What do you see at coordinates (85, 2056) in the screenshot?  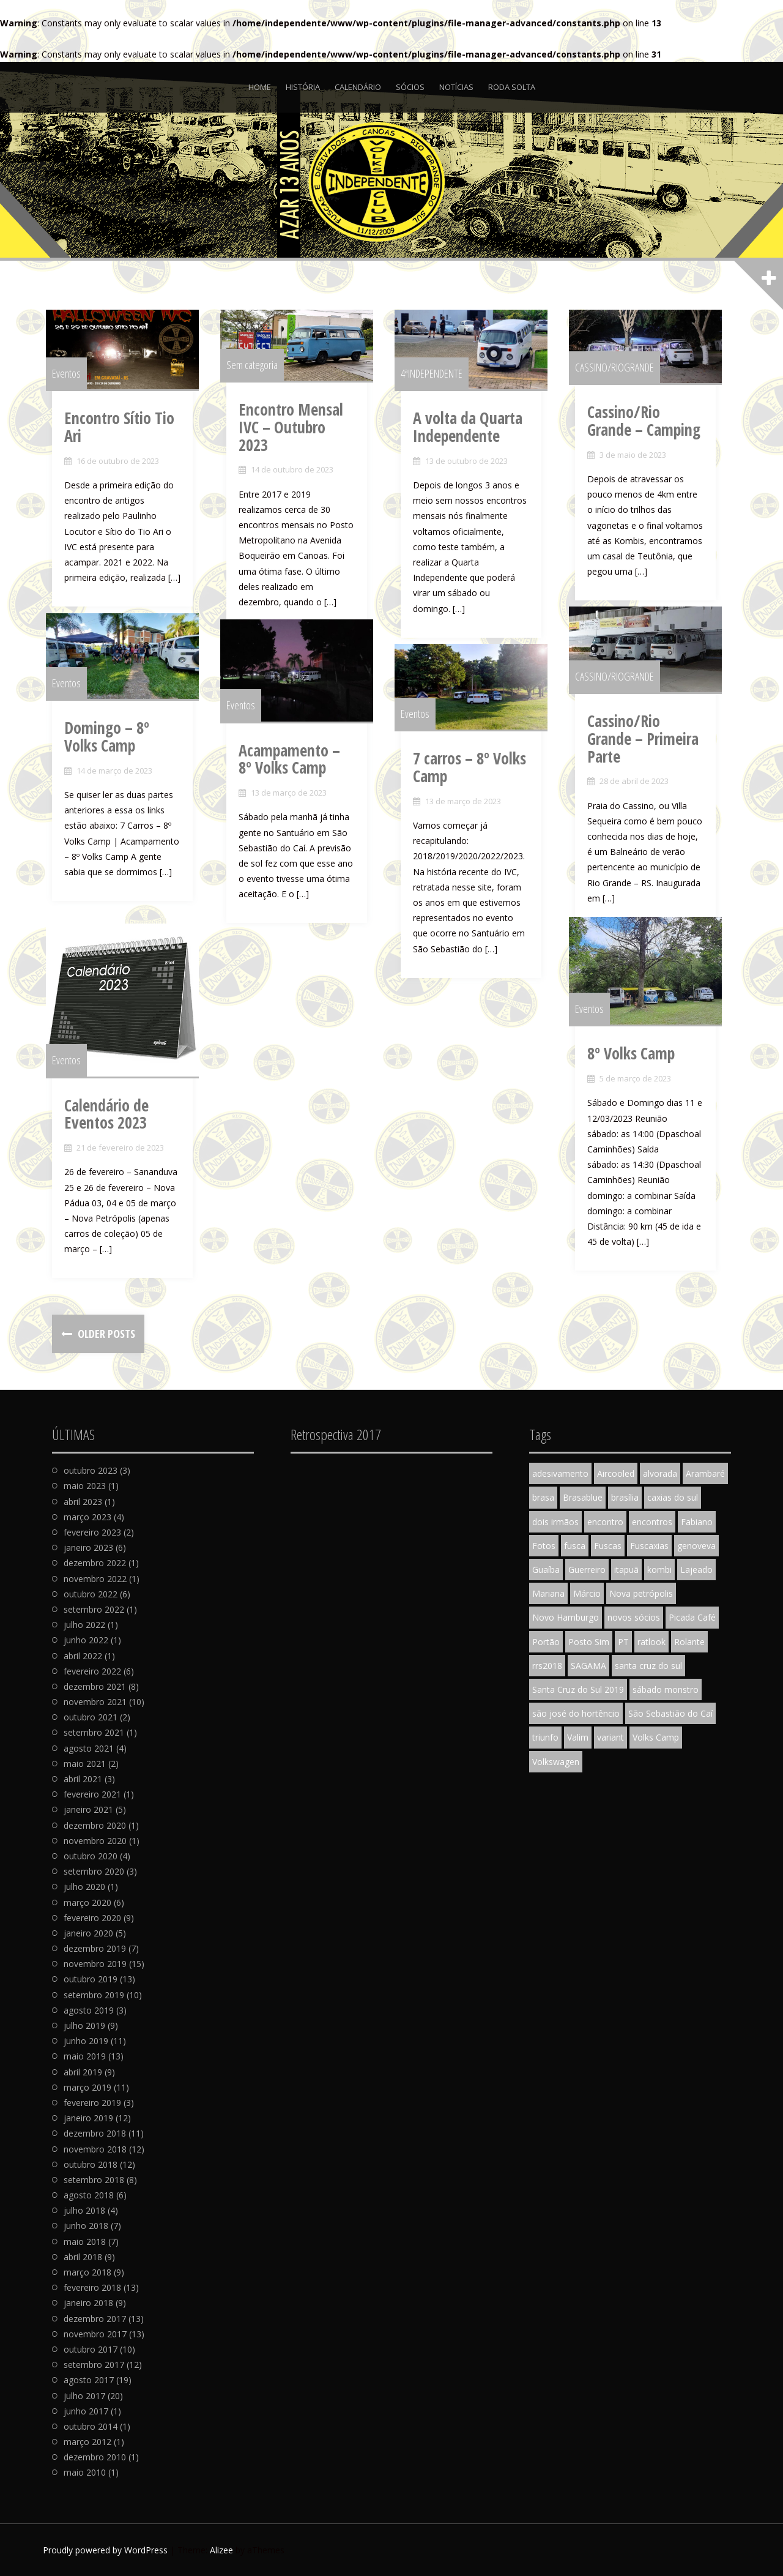 I see `maio 2019` at bounding box center [85, 2056].